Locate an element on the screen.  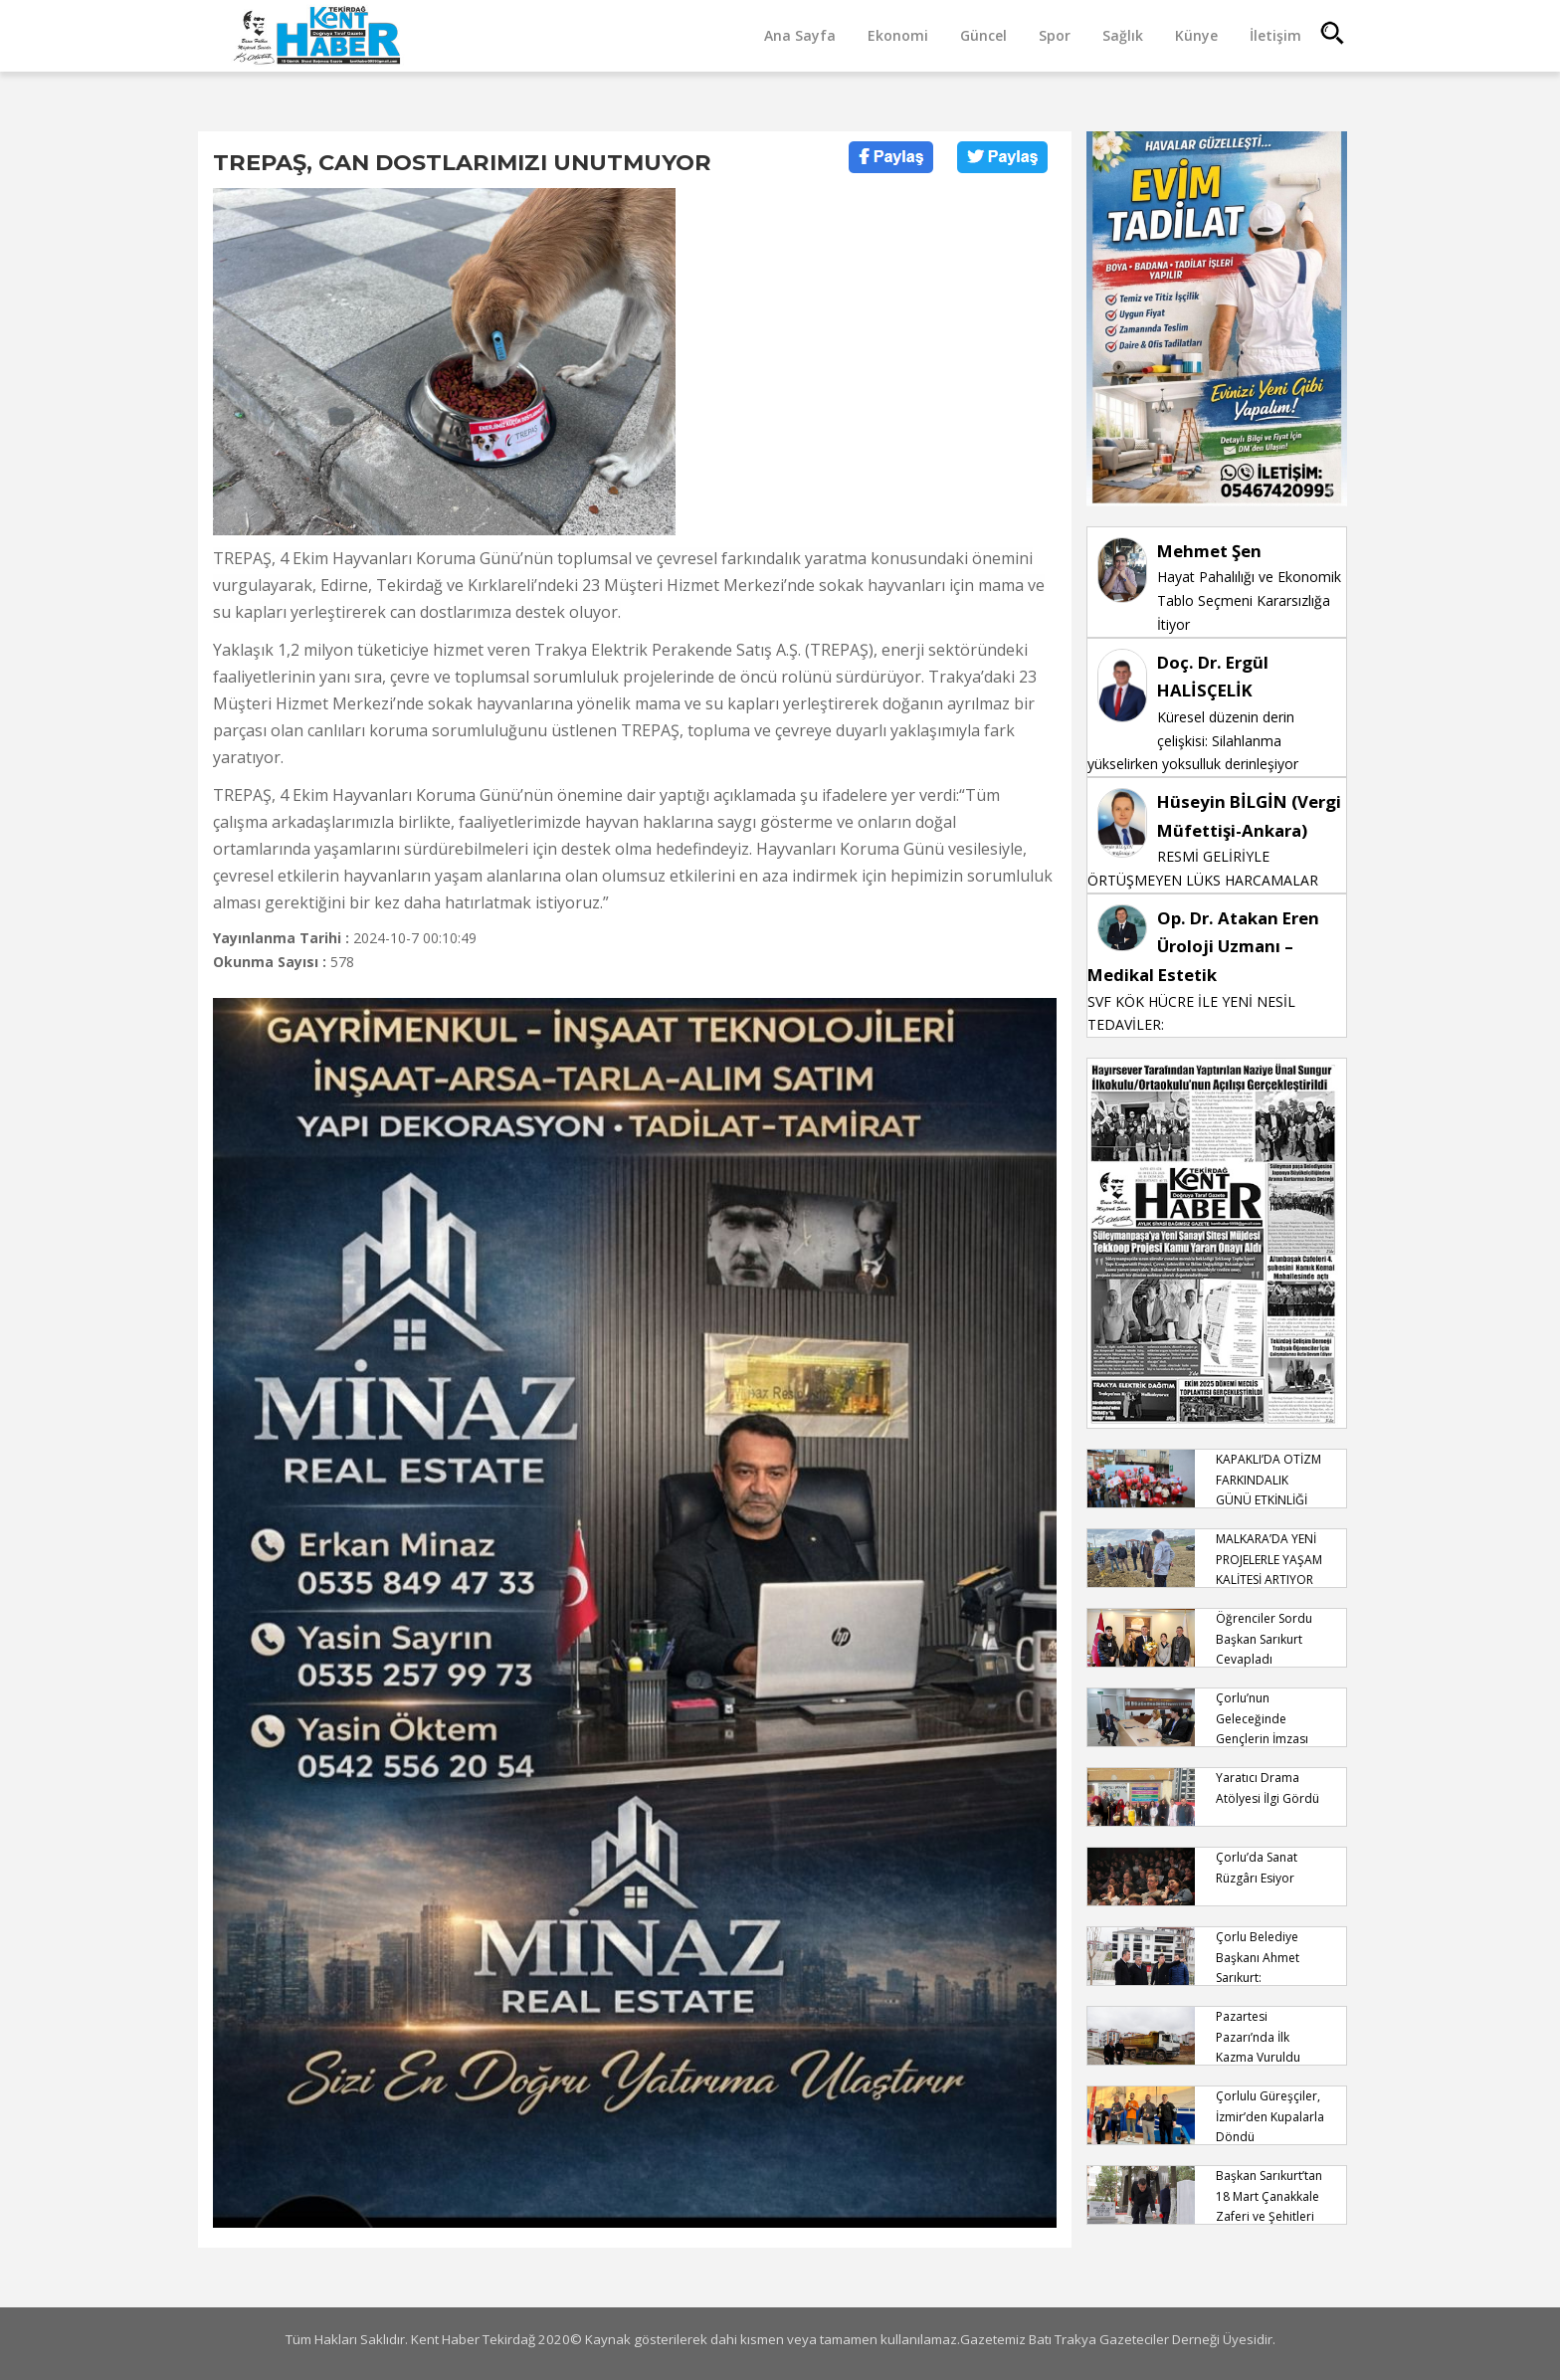
Pazartesi Pazarı’nda İlk Kazma Vuruldu is located at coordinates (1258, 2037).